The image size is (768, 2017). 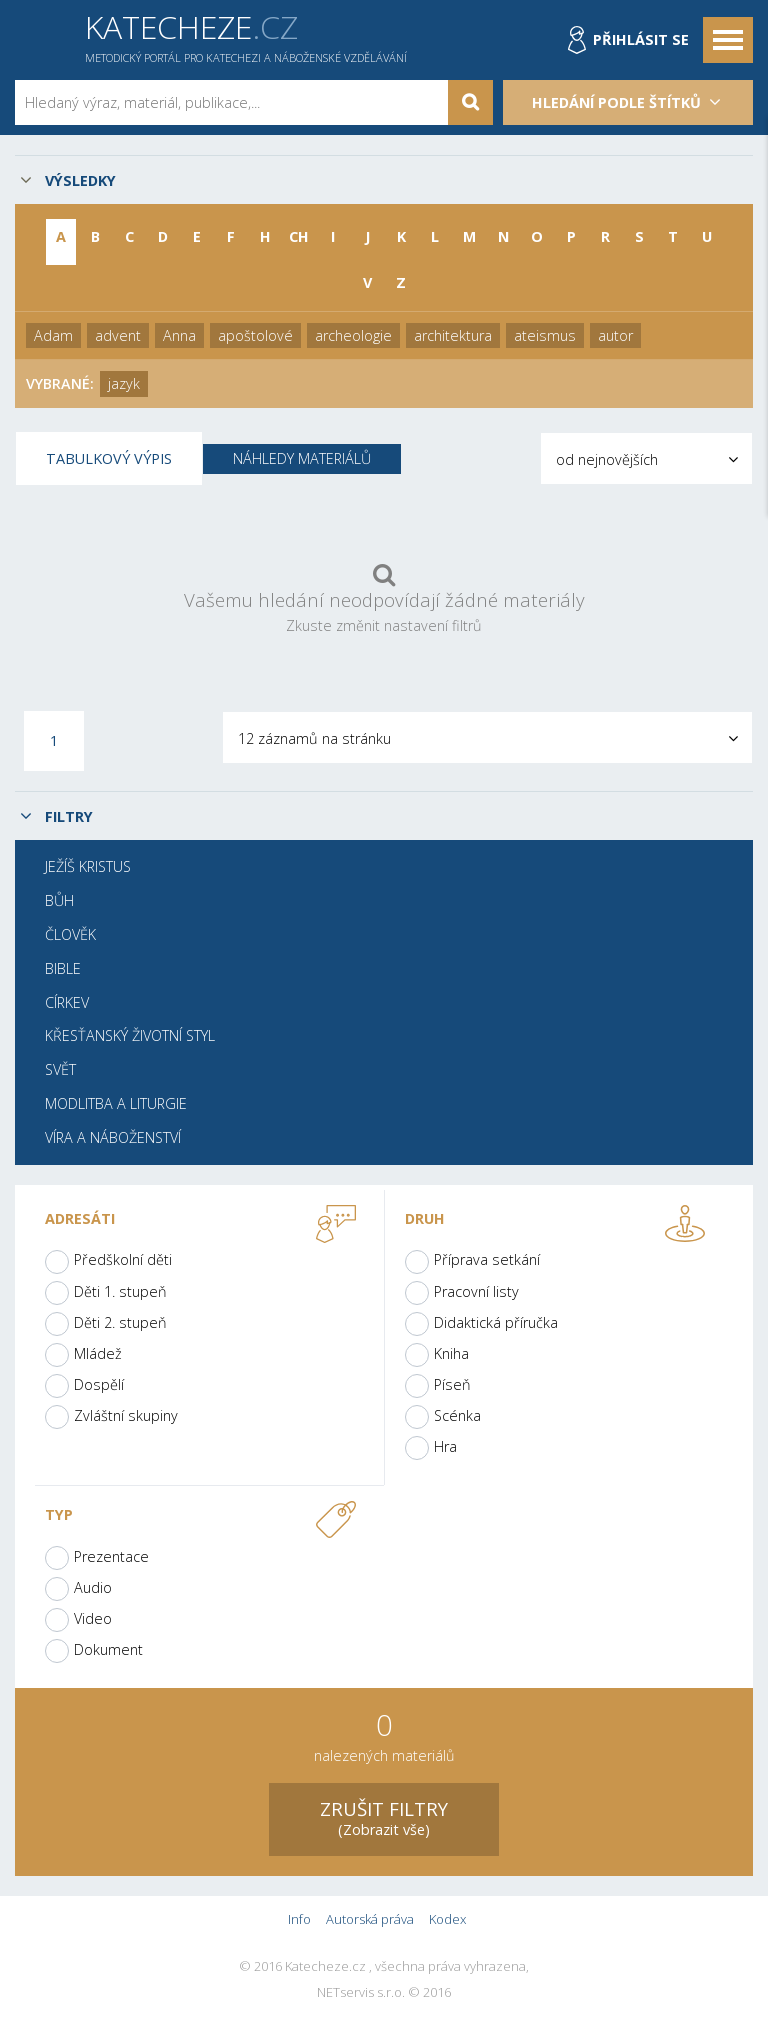 I want to click on Didaktická příručka, so click(x=496, y=1322).